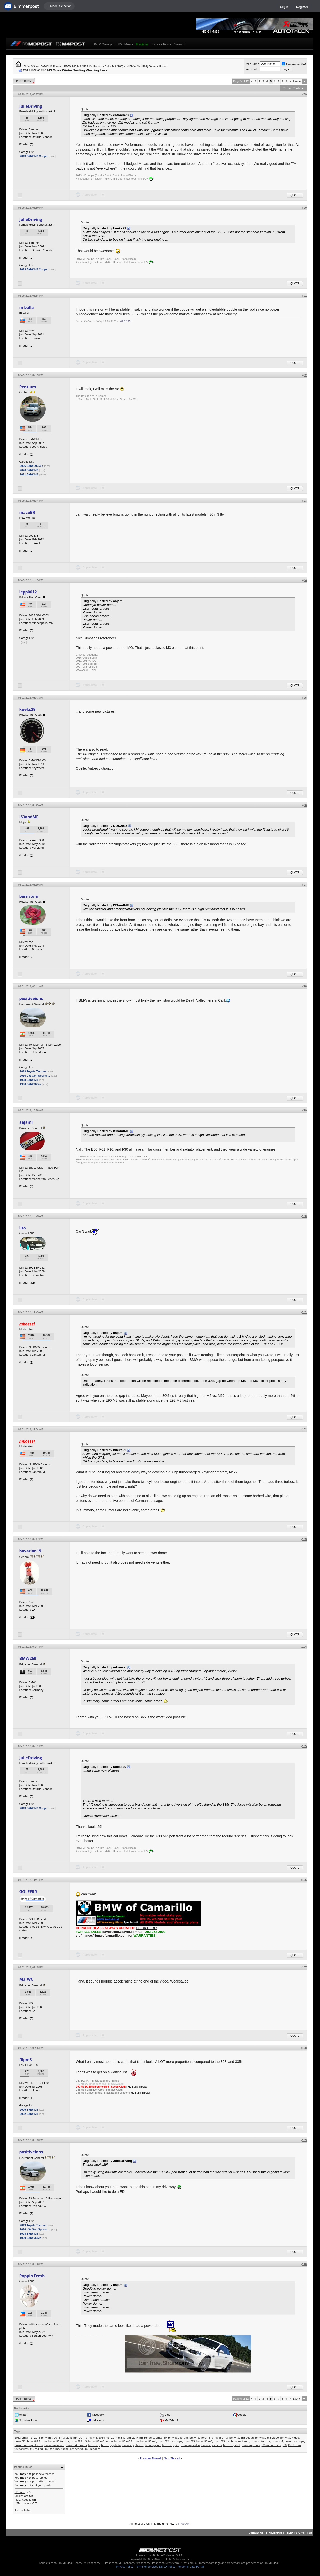 Image resolution: width=320 pixels, height=2576 pixels. What do you see at coordinates (111, 2445) in the screenshot?
I see `bmw spy photo` at bounding box center [111, 2445].